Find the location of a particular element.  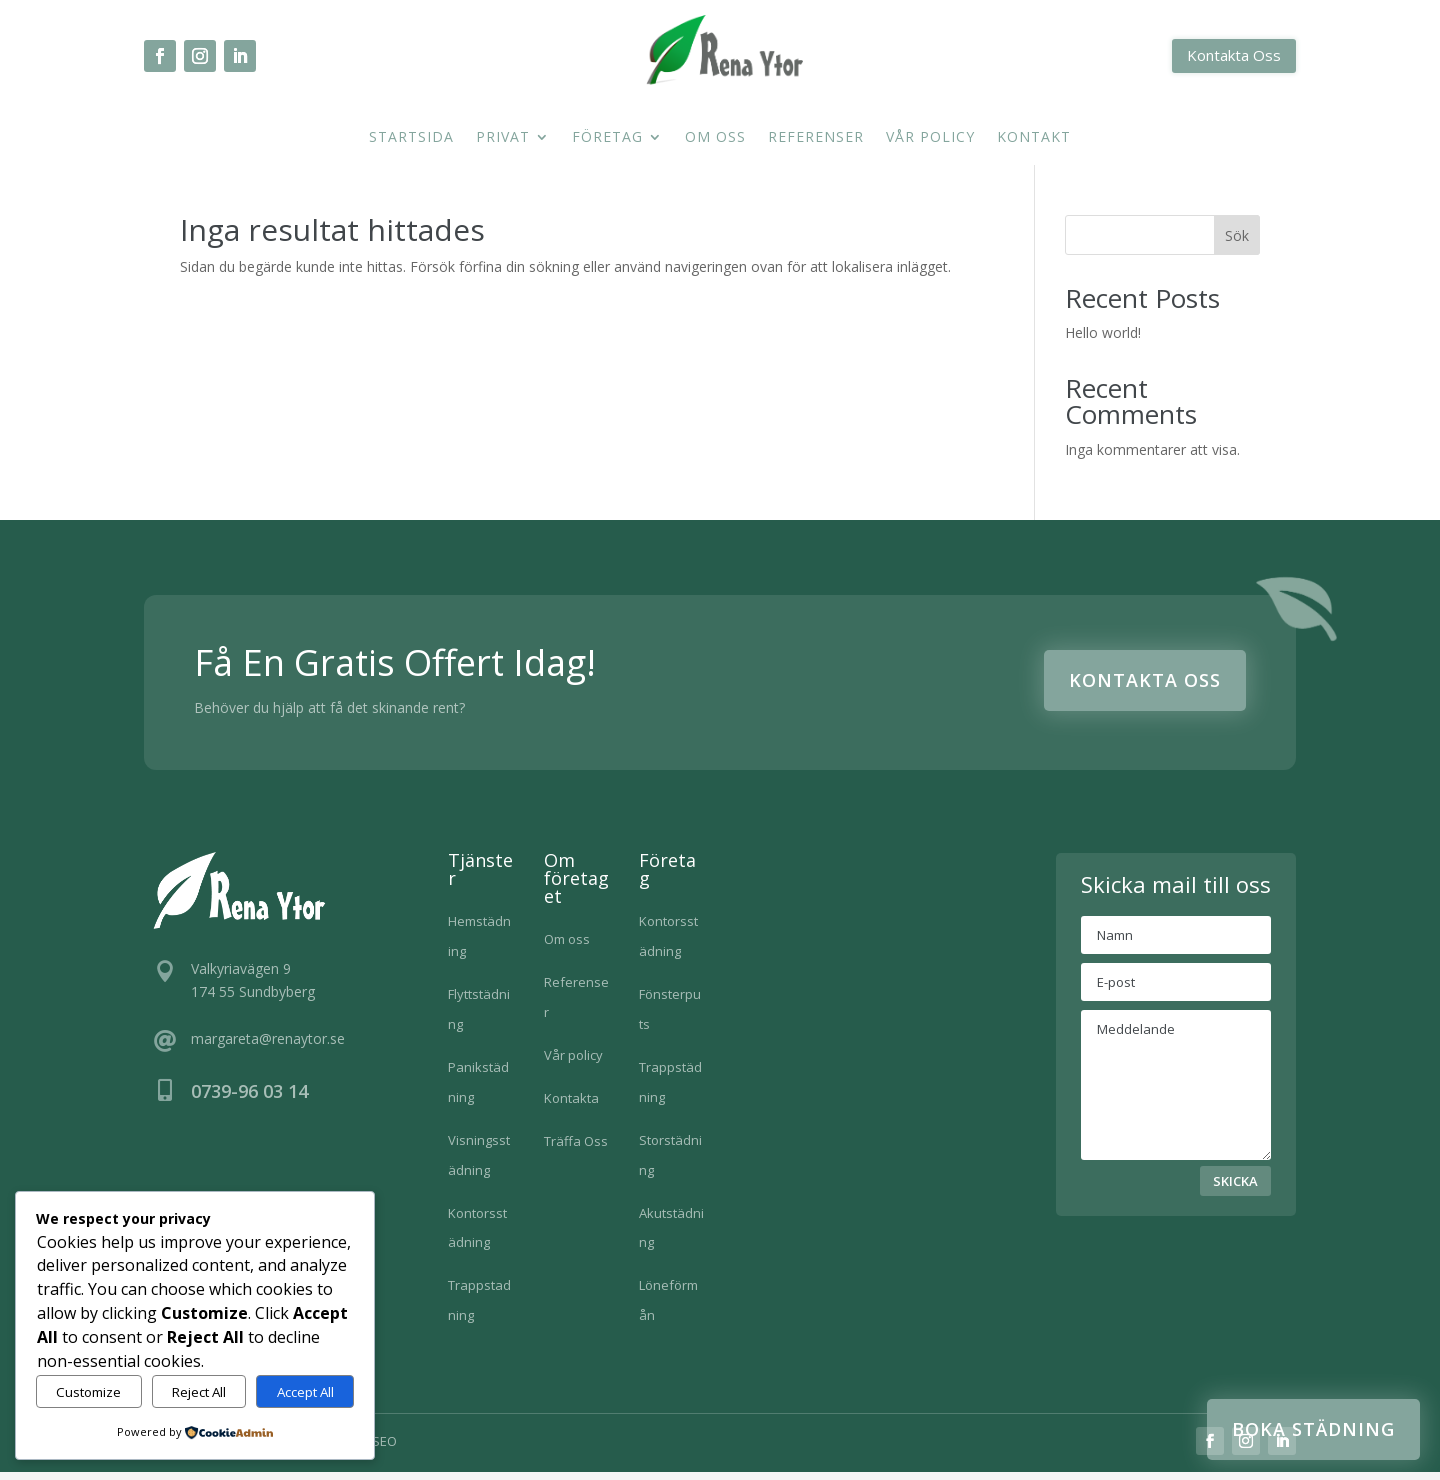

Accept All is located at coordinates (305, 1392).